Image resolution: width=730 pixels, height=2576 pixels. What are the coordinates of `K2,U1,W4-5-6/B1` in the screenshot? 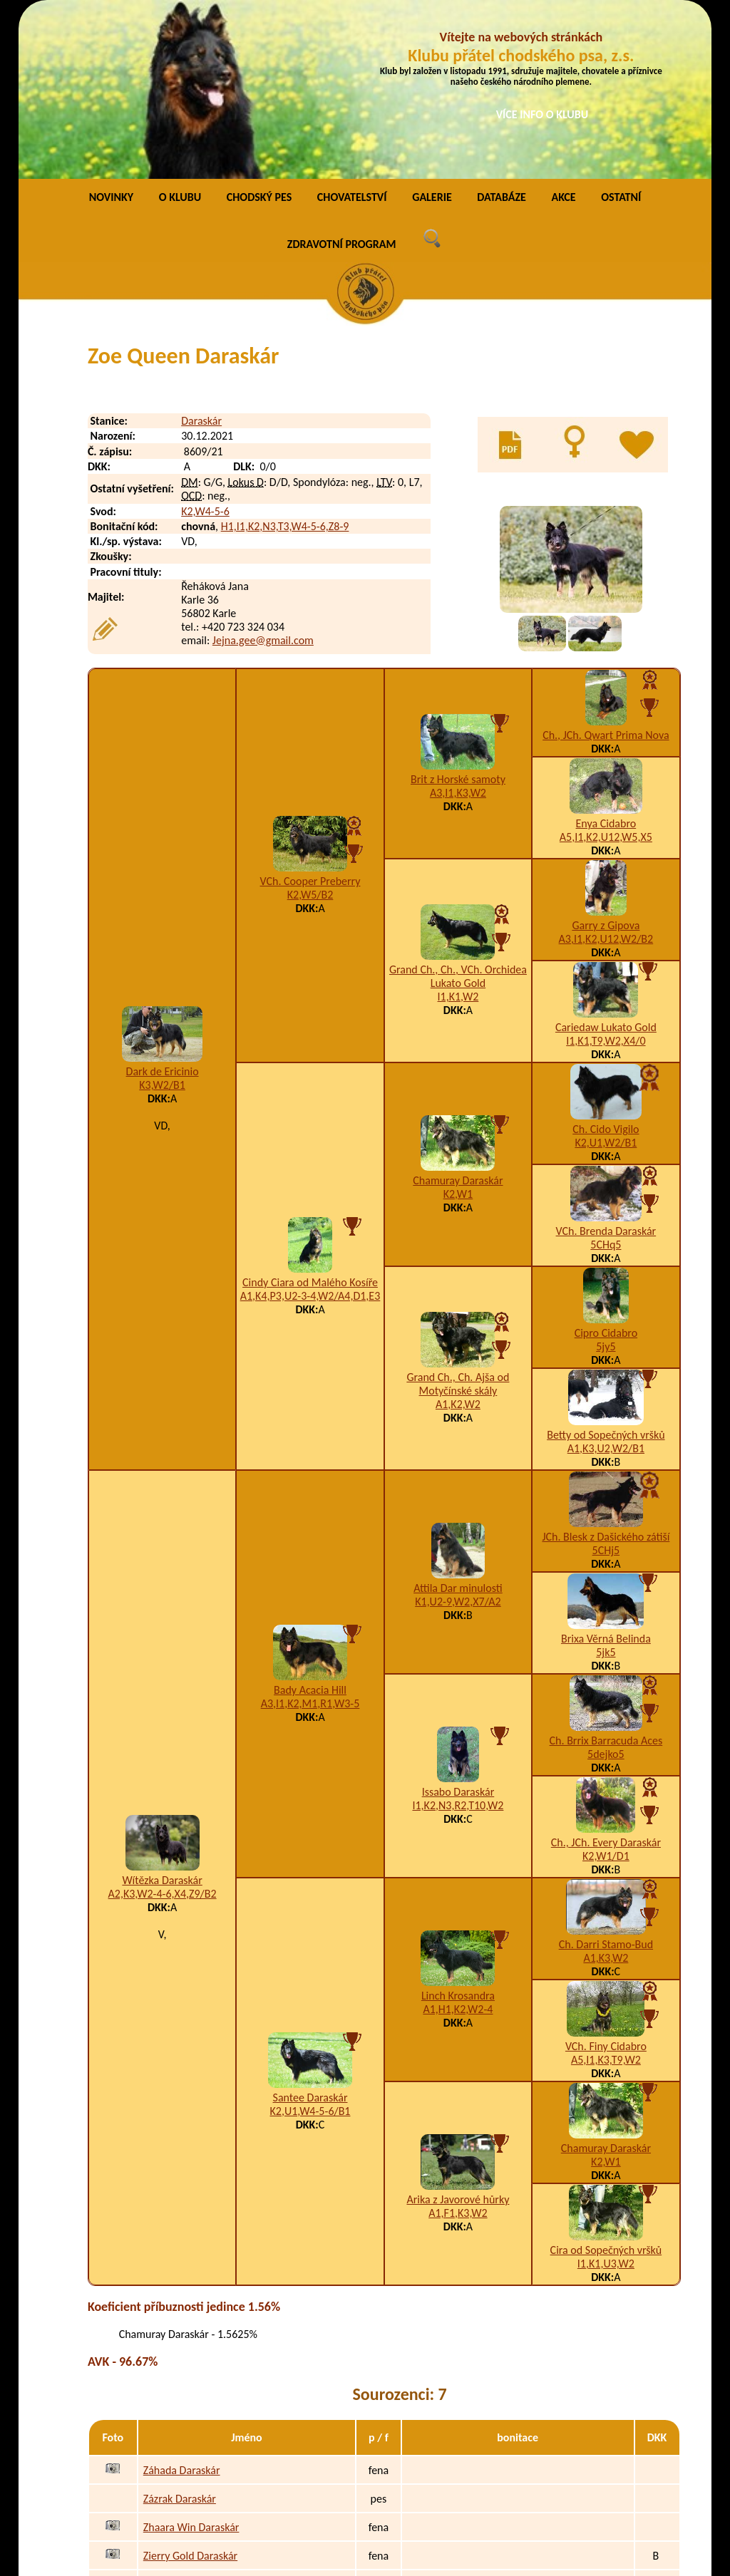 It's located at (310, 1945).